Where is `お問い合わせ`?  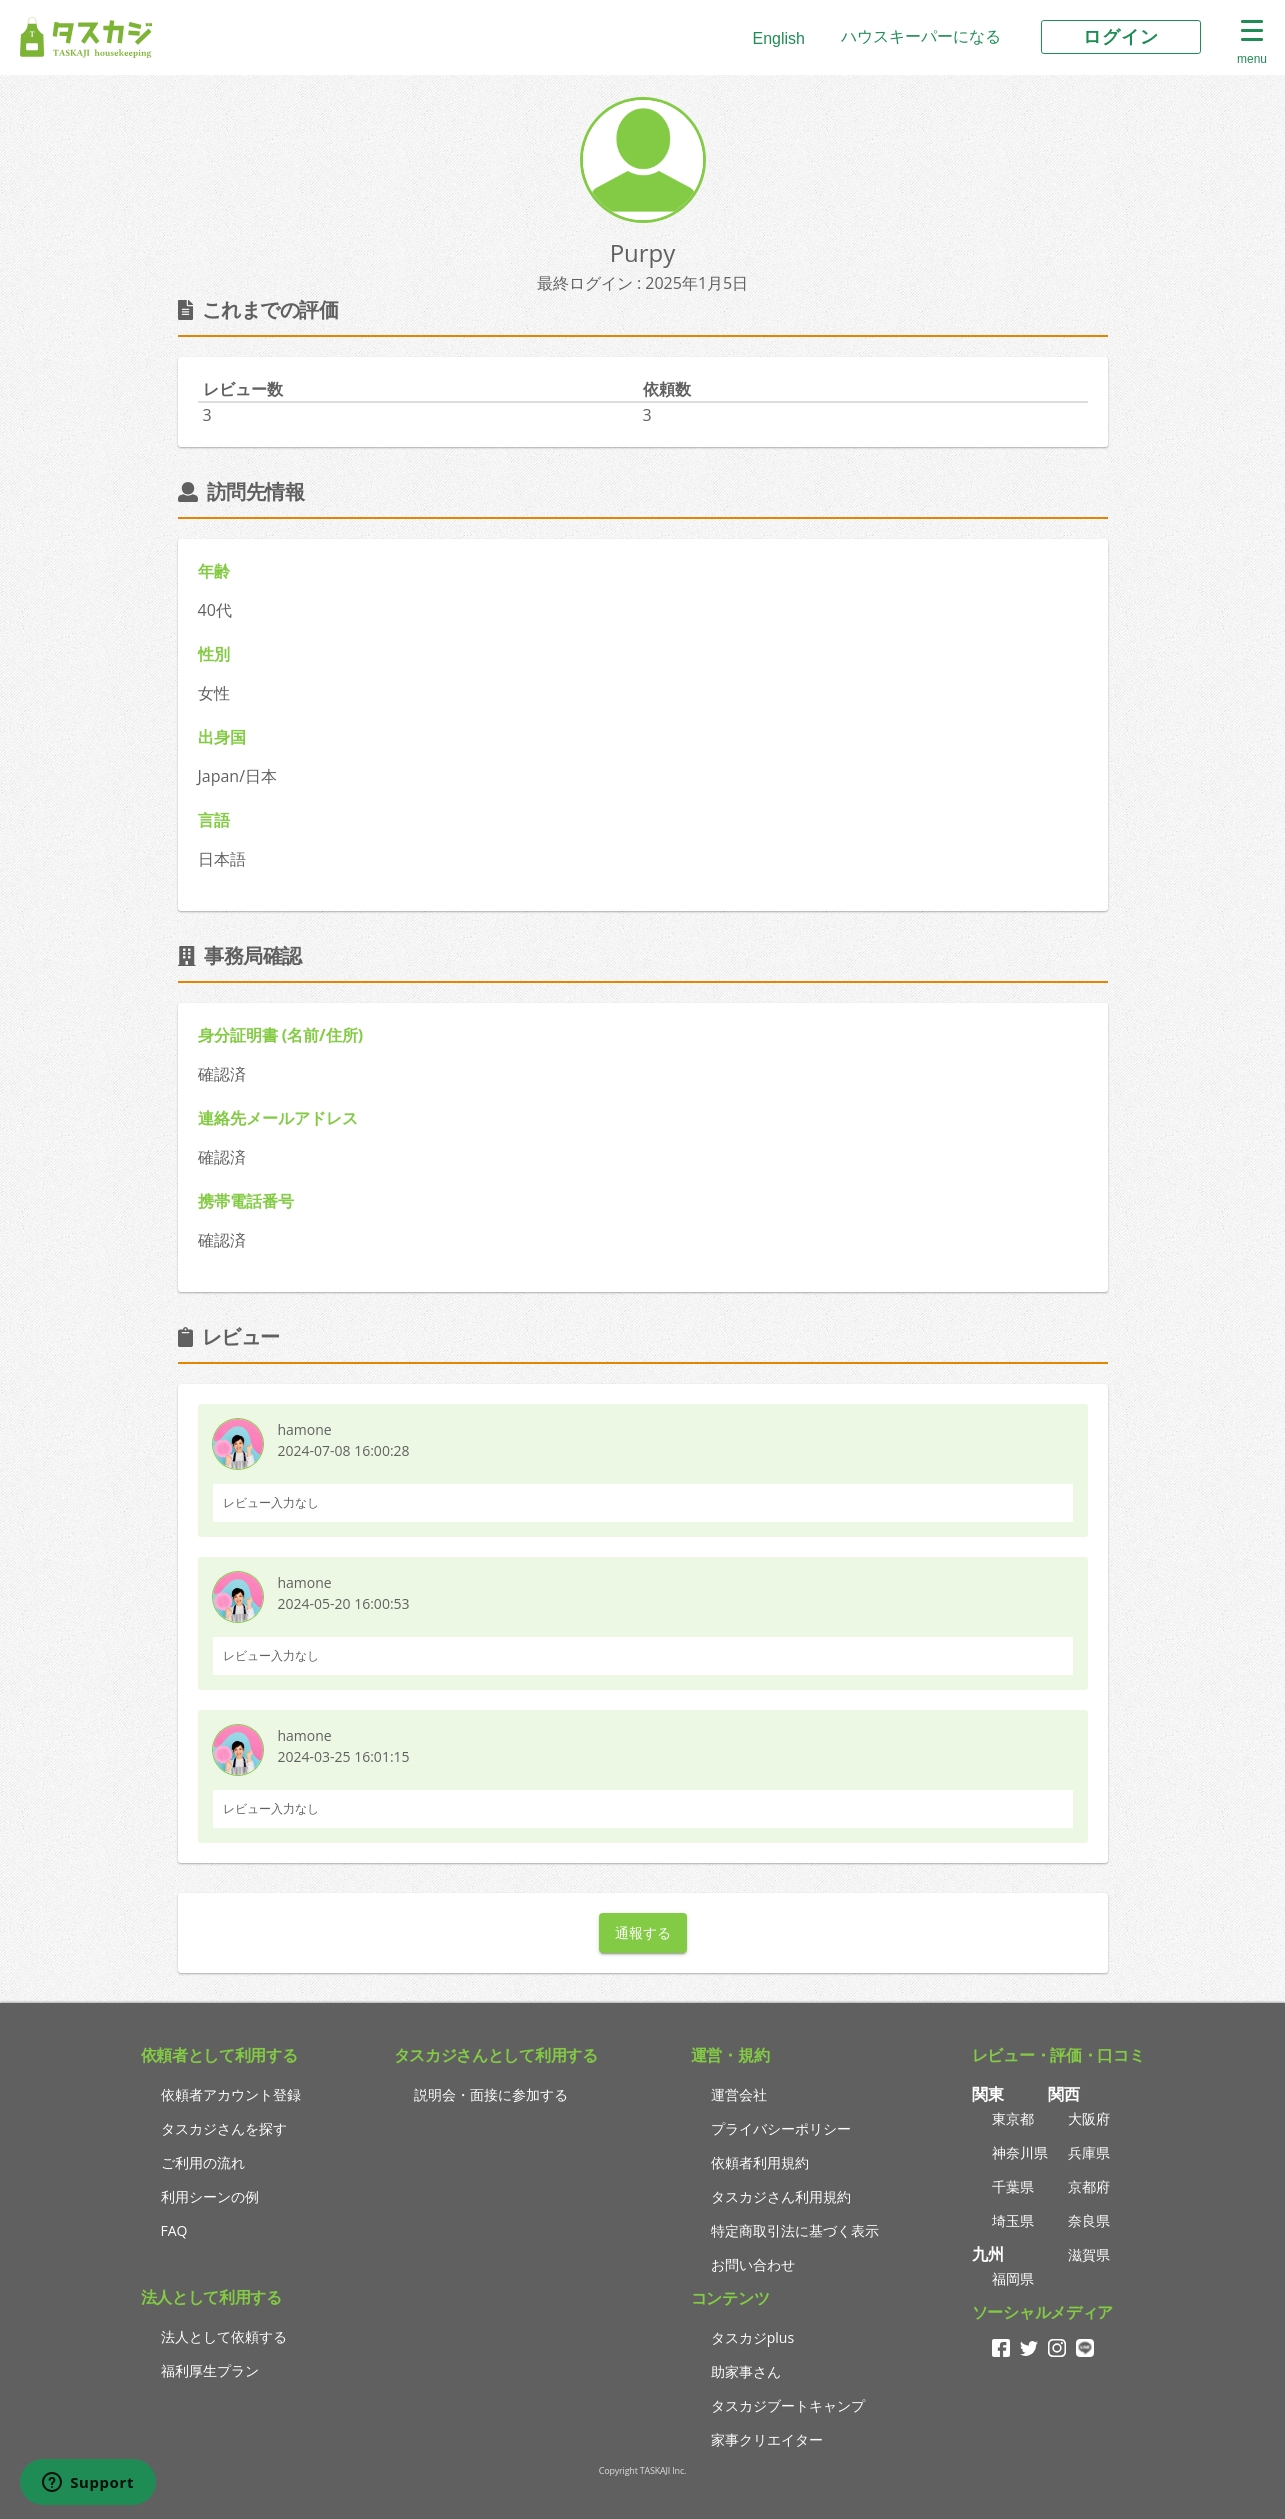
お問い合わせ is located at coordinates (753, 2264).